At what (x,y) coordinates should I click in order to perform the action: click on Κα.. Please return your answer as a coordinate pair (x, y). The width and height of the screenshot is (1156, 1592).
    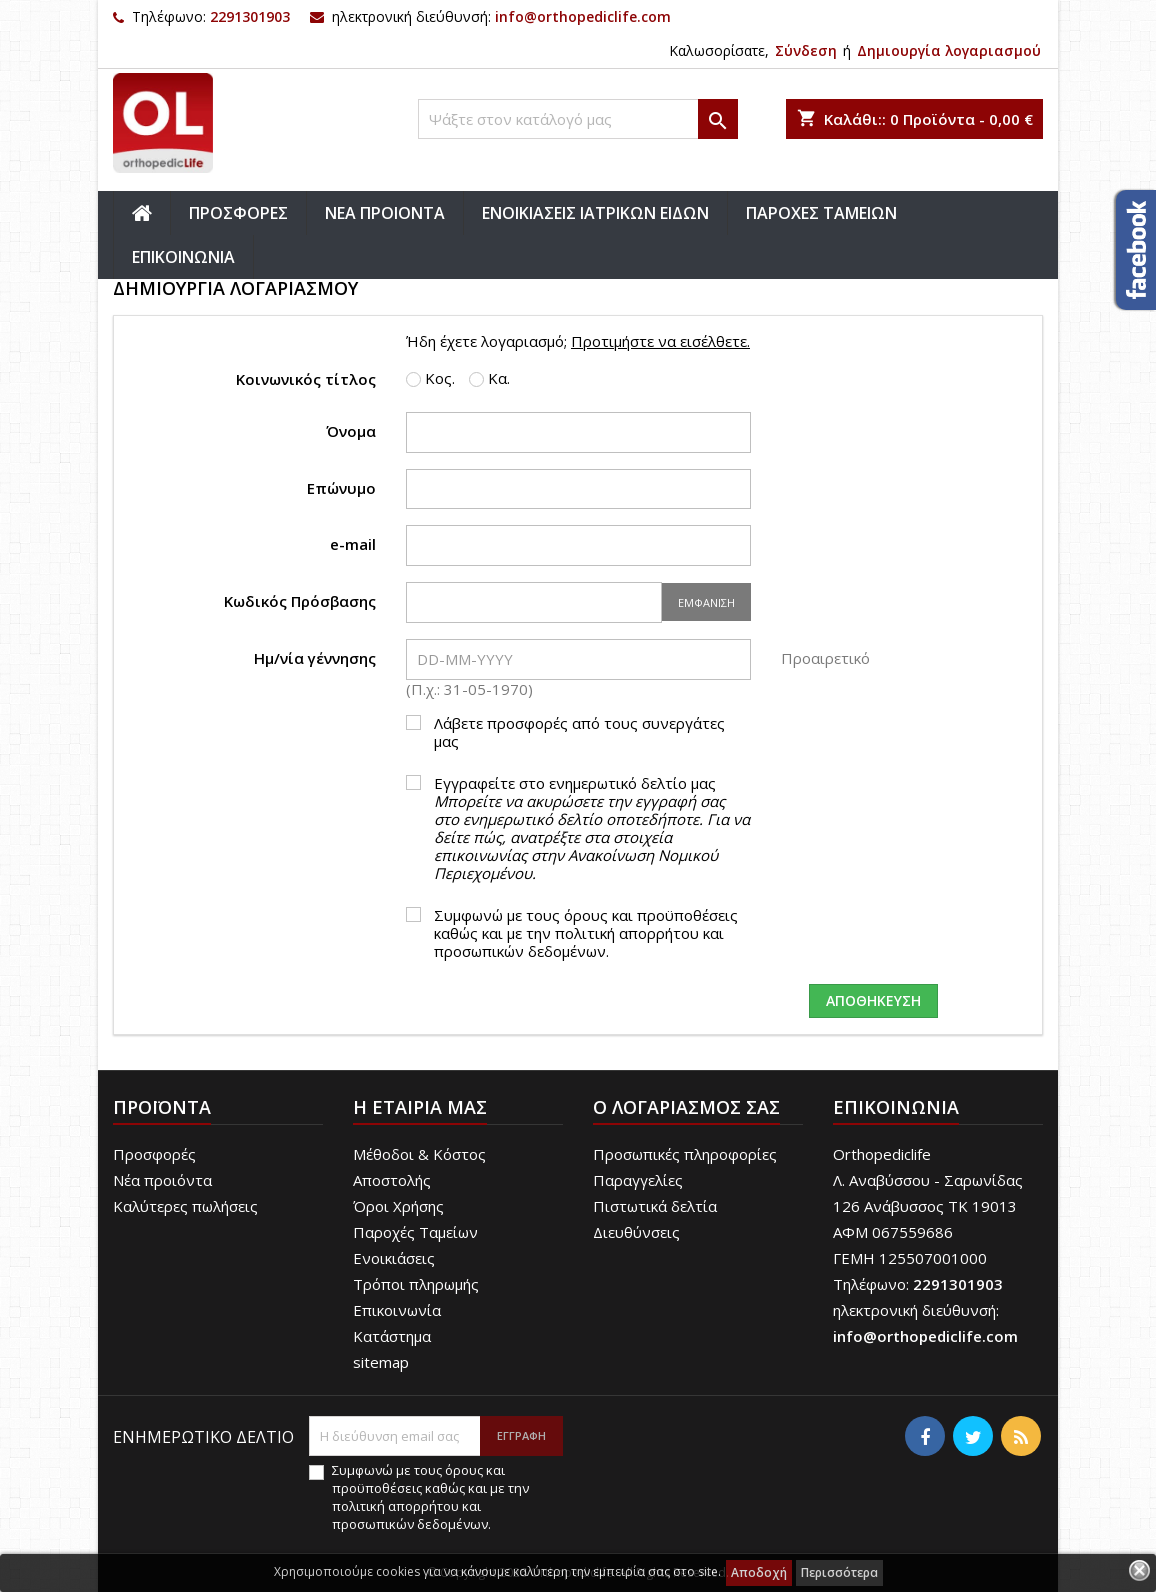
    Looking at the image, I should click on (489, 378).